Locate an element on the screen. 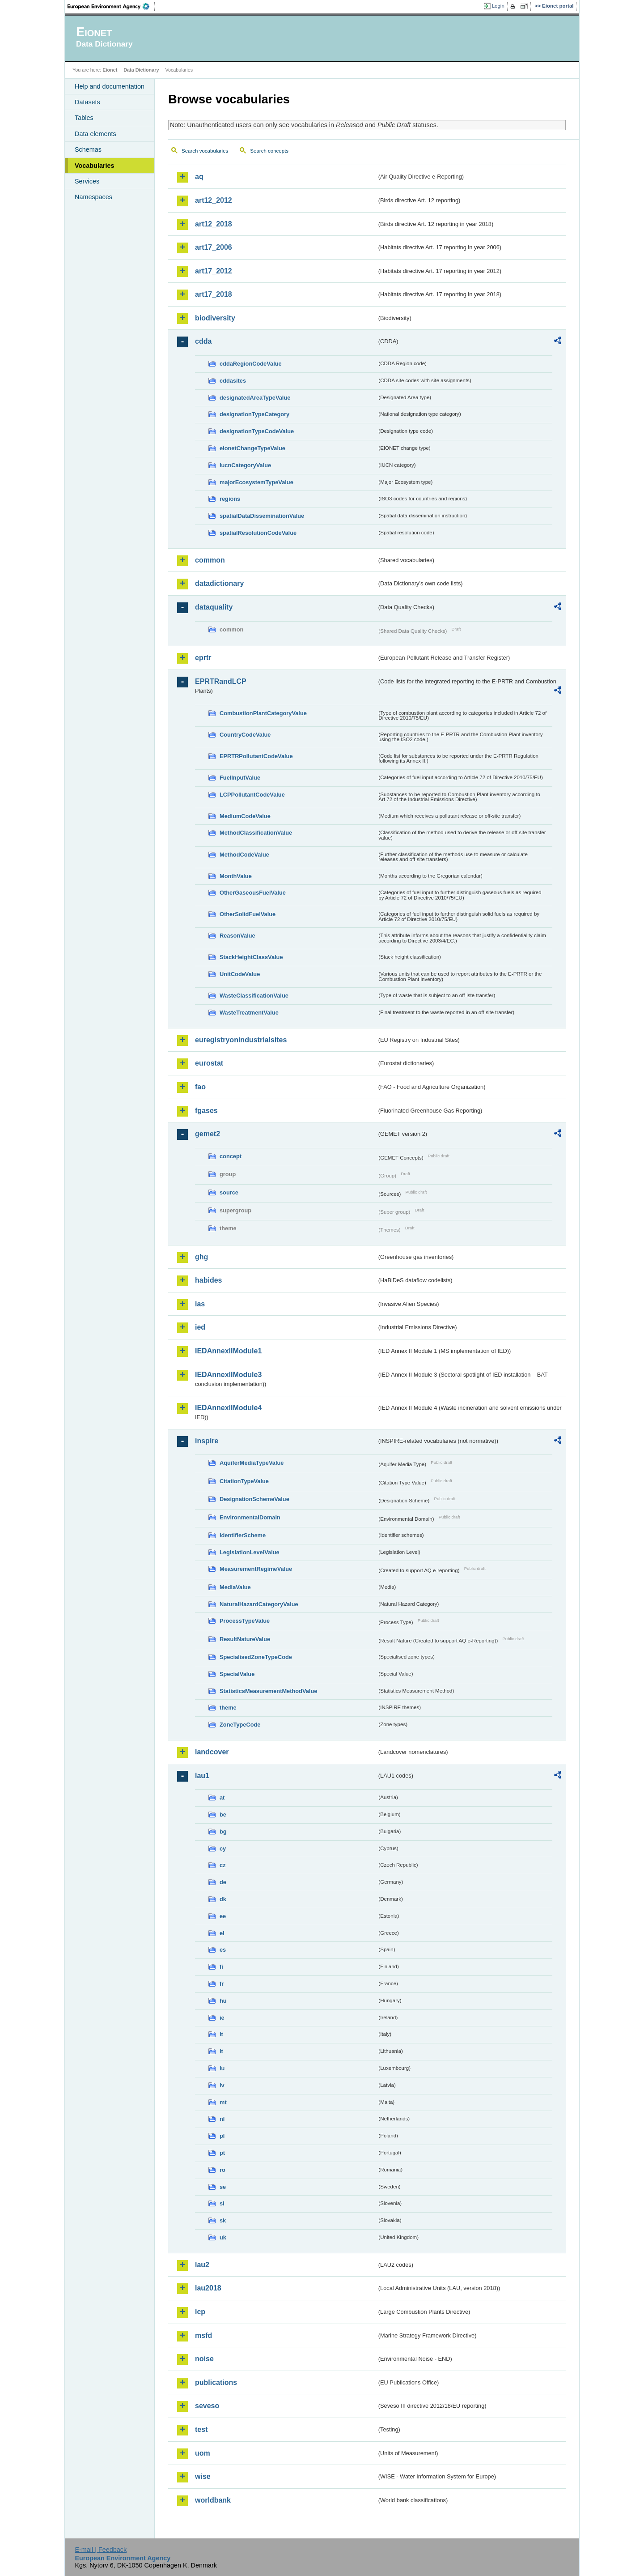 This screenshot has width=644, height=2576. MediumCodeValue is located at coordinates (245, 816).